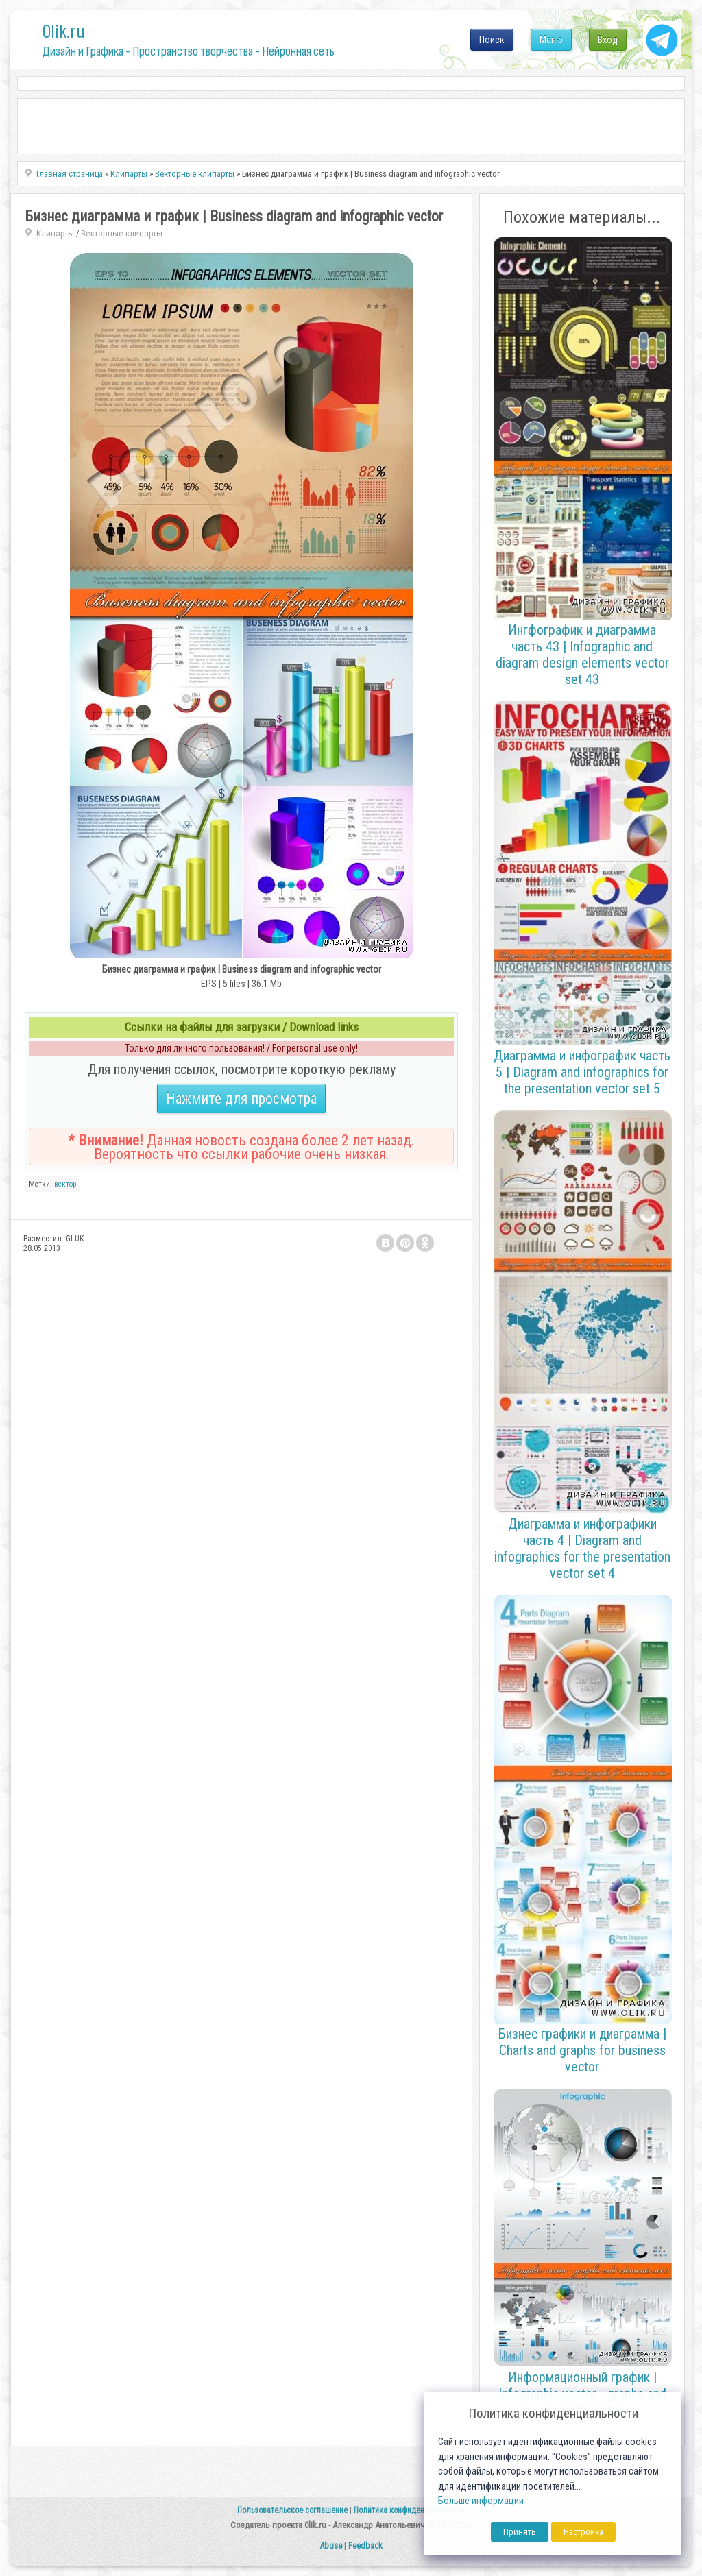  I want to click on Меню, so click(551, 39).